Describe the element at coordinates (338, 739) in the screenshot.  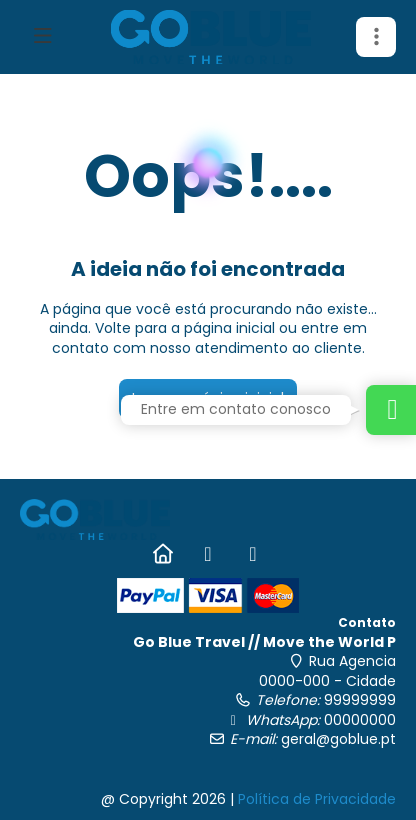
I see `geral@goblue.pt` at that location.